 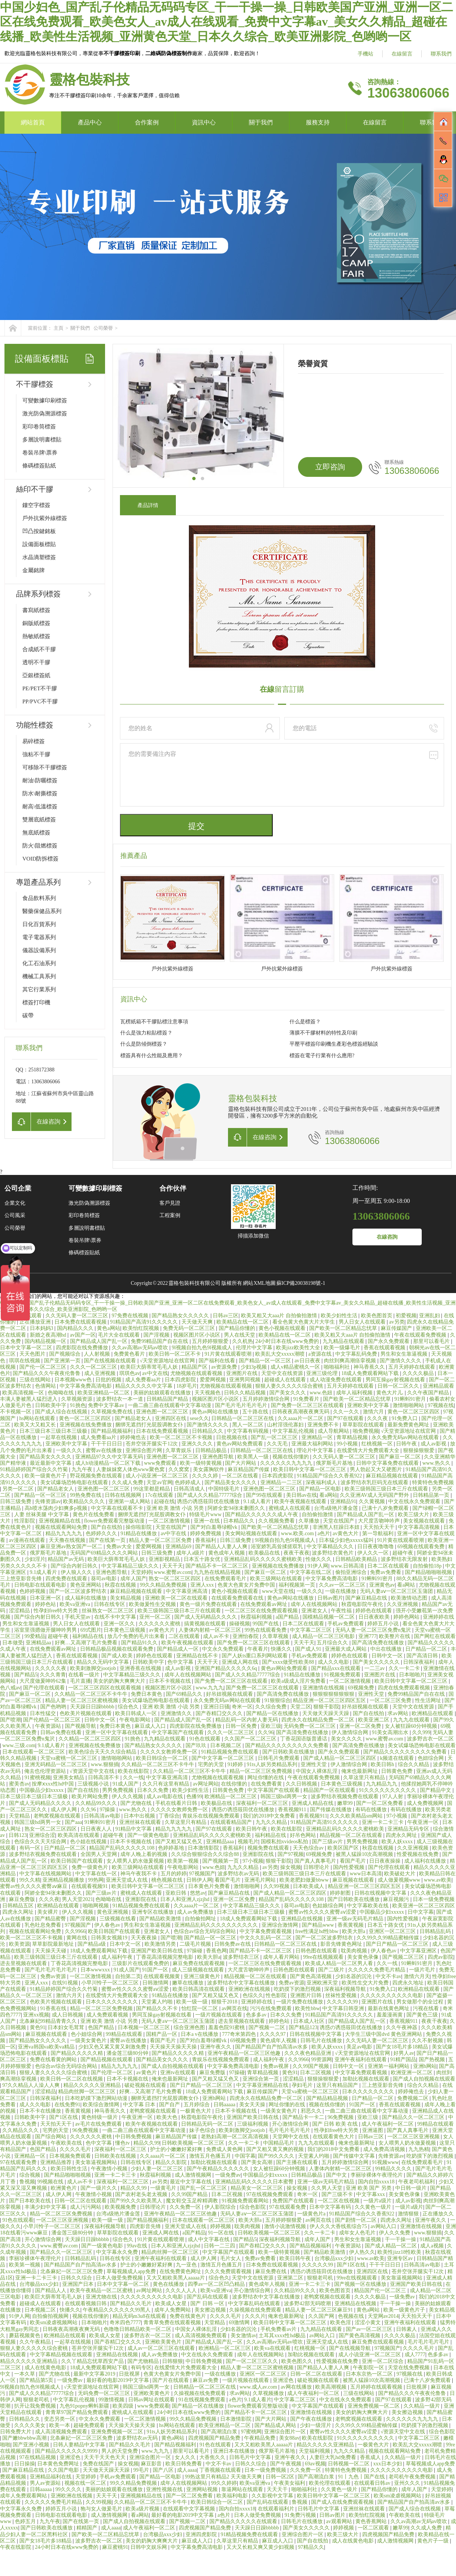 What do you see at coordinates (194, 1796) in the screenshot?
I see `色播99` at bounding box center [194, 1796].